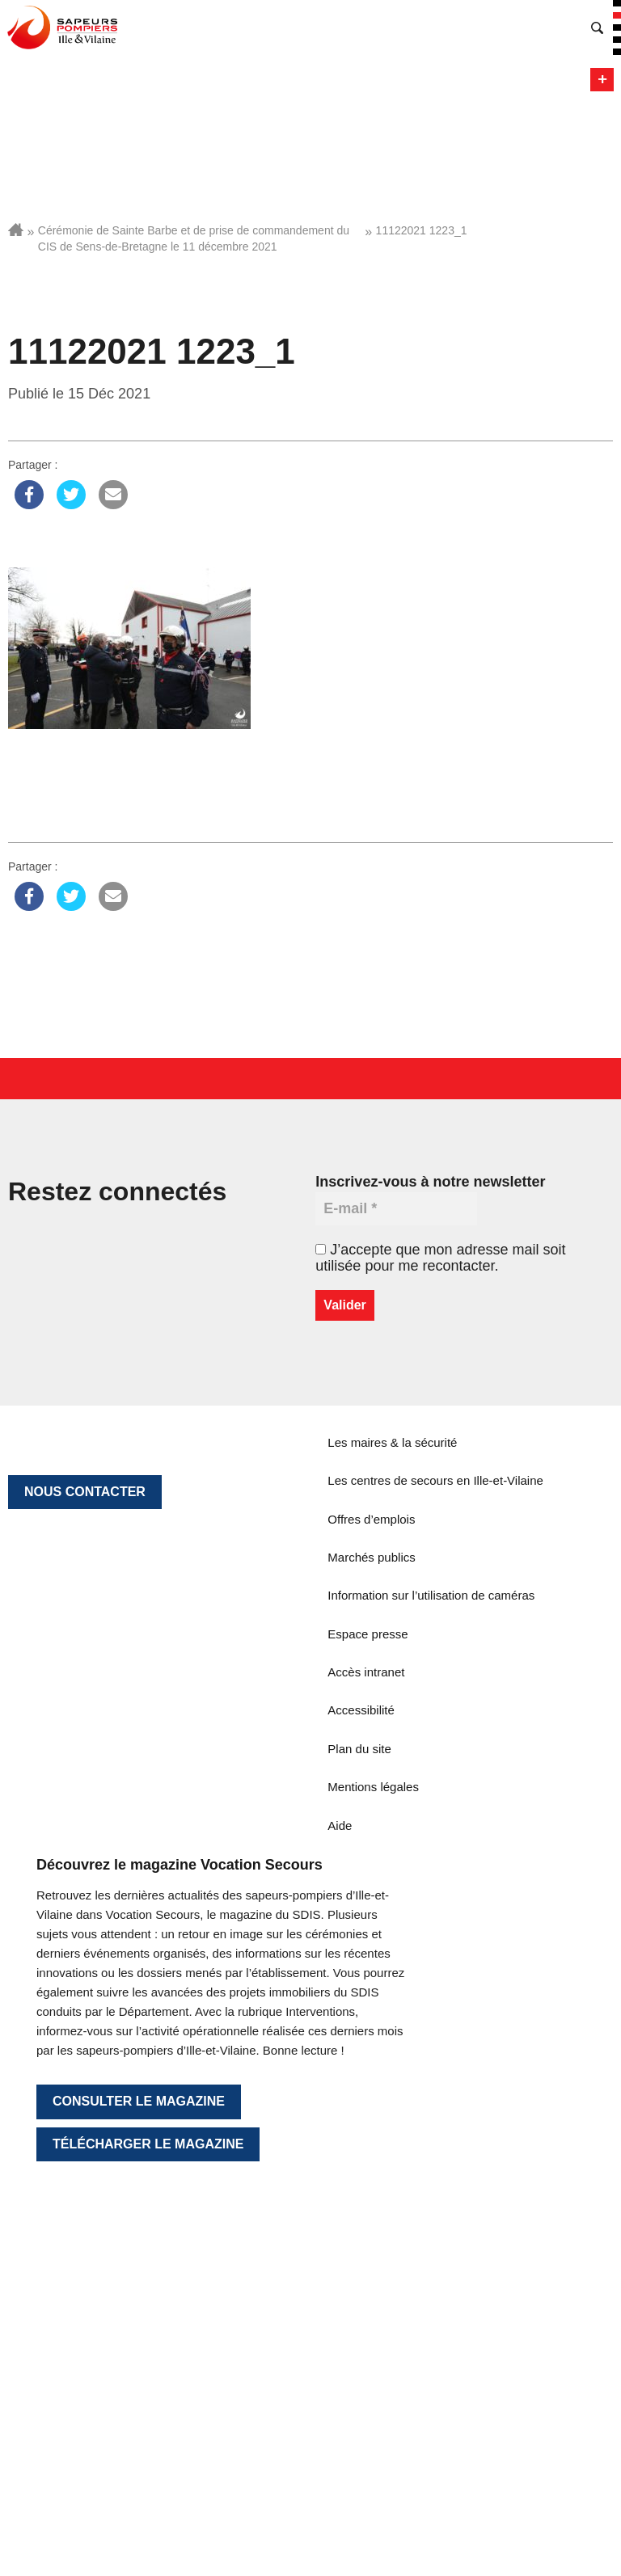  I want to click on Les maires & la sécurité, so click(392, 1442).